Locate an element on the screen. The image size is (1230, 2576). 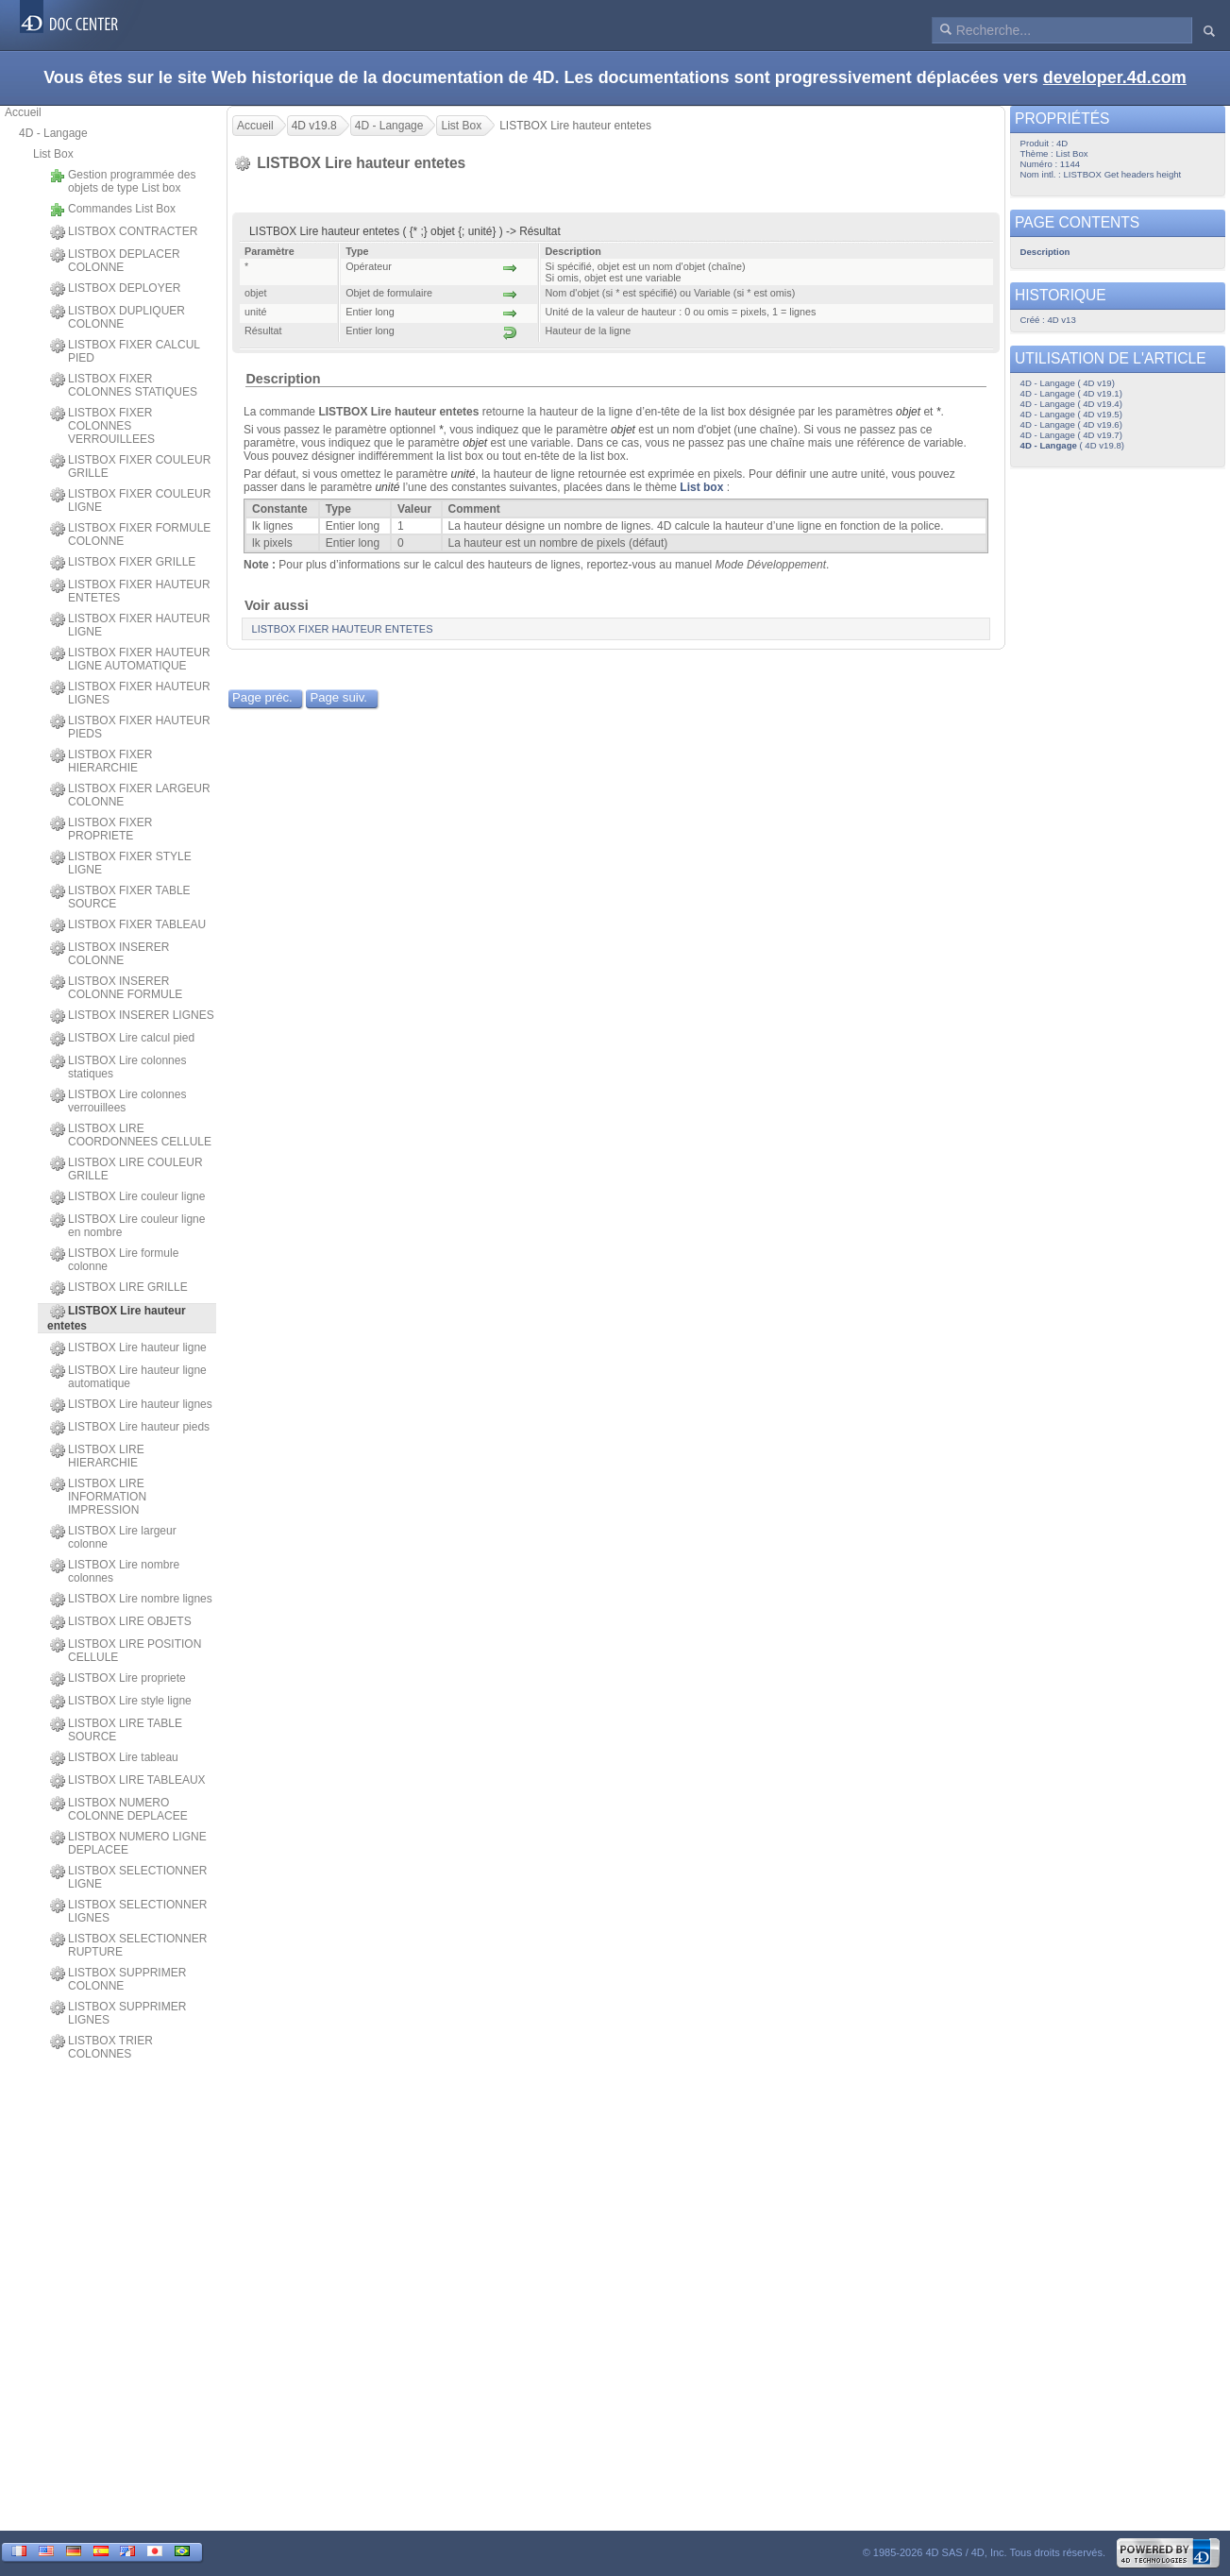
Accueil is located at coordinates (23, 112).